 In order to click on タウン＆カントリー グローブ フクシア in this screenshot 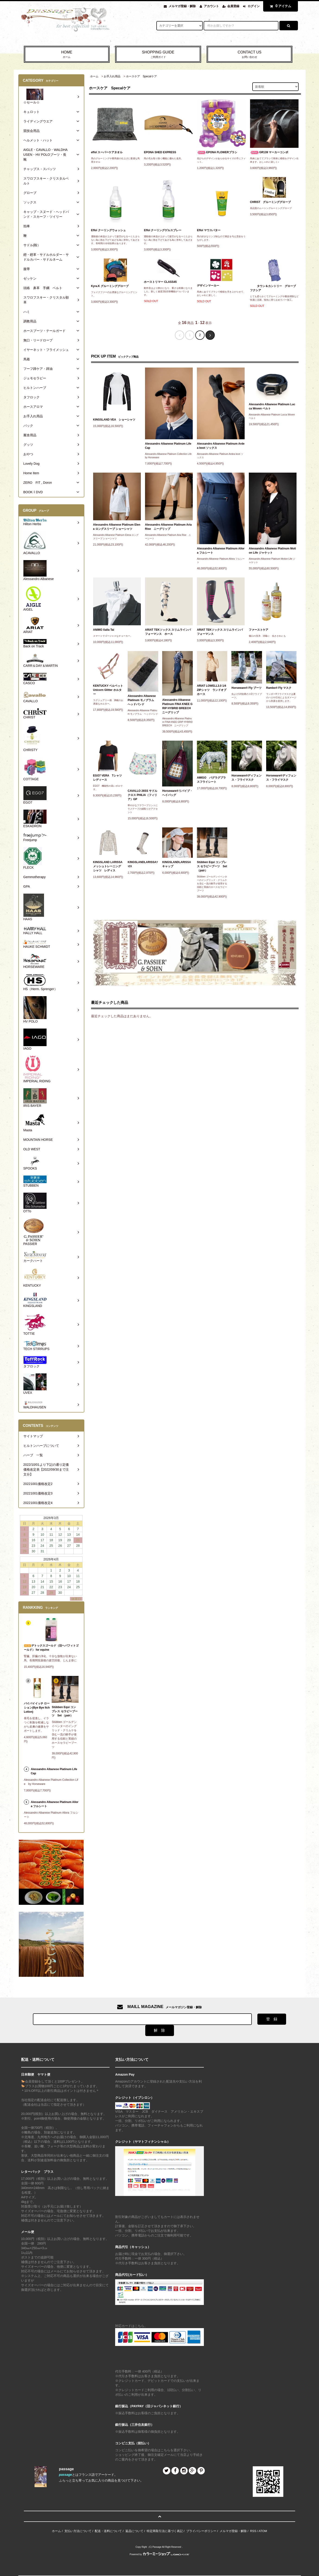, I will do `click(273, 288)`.